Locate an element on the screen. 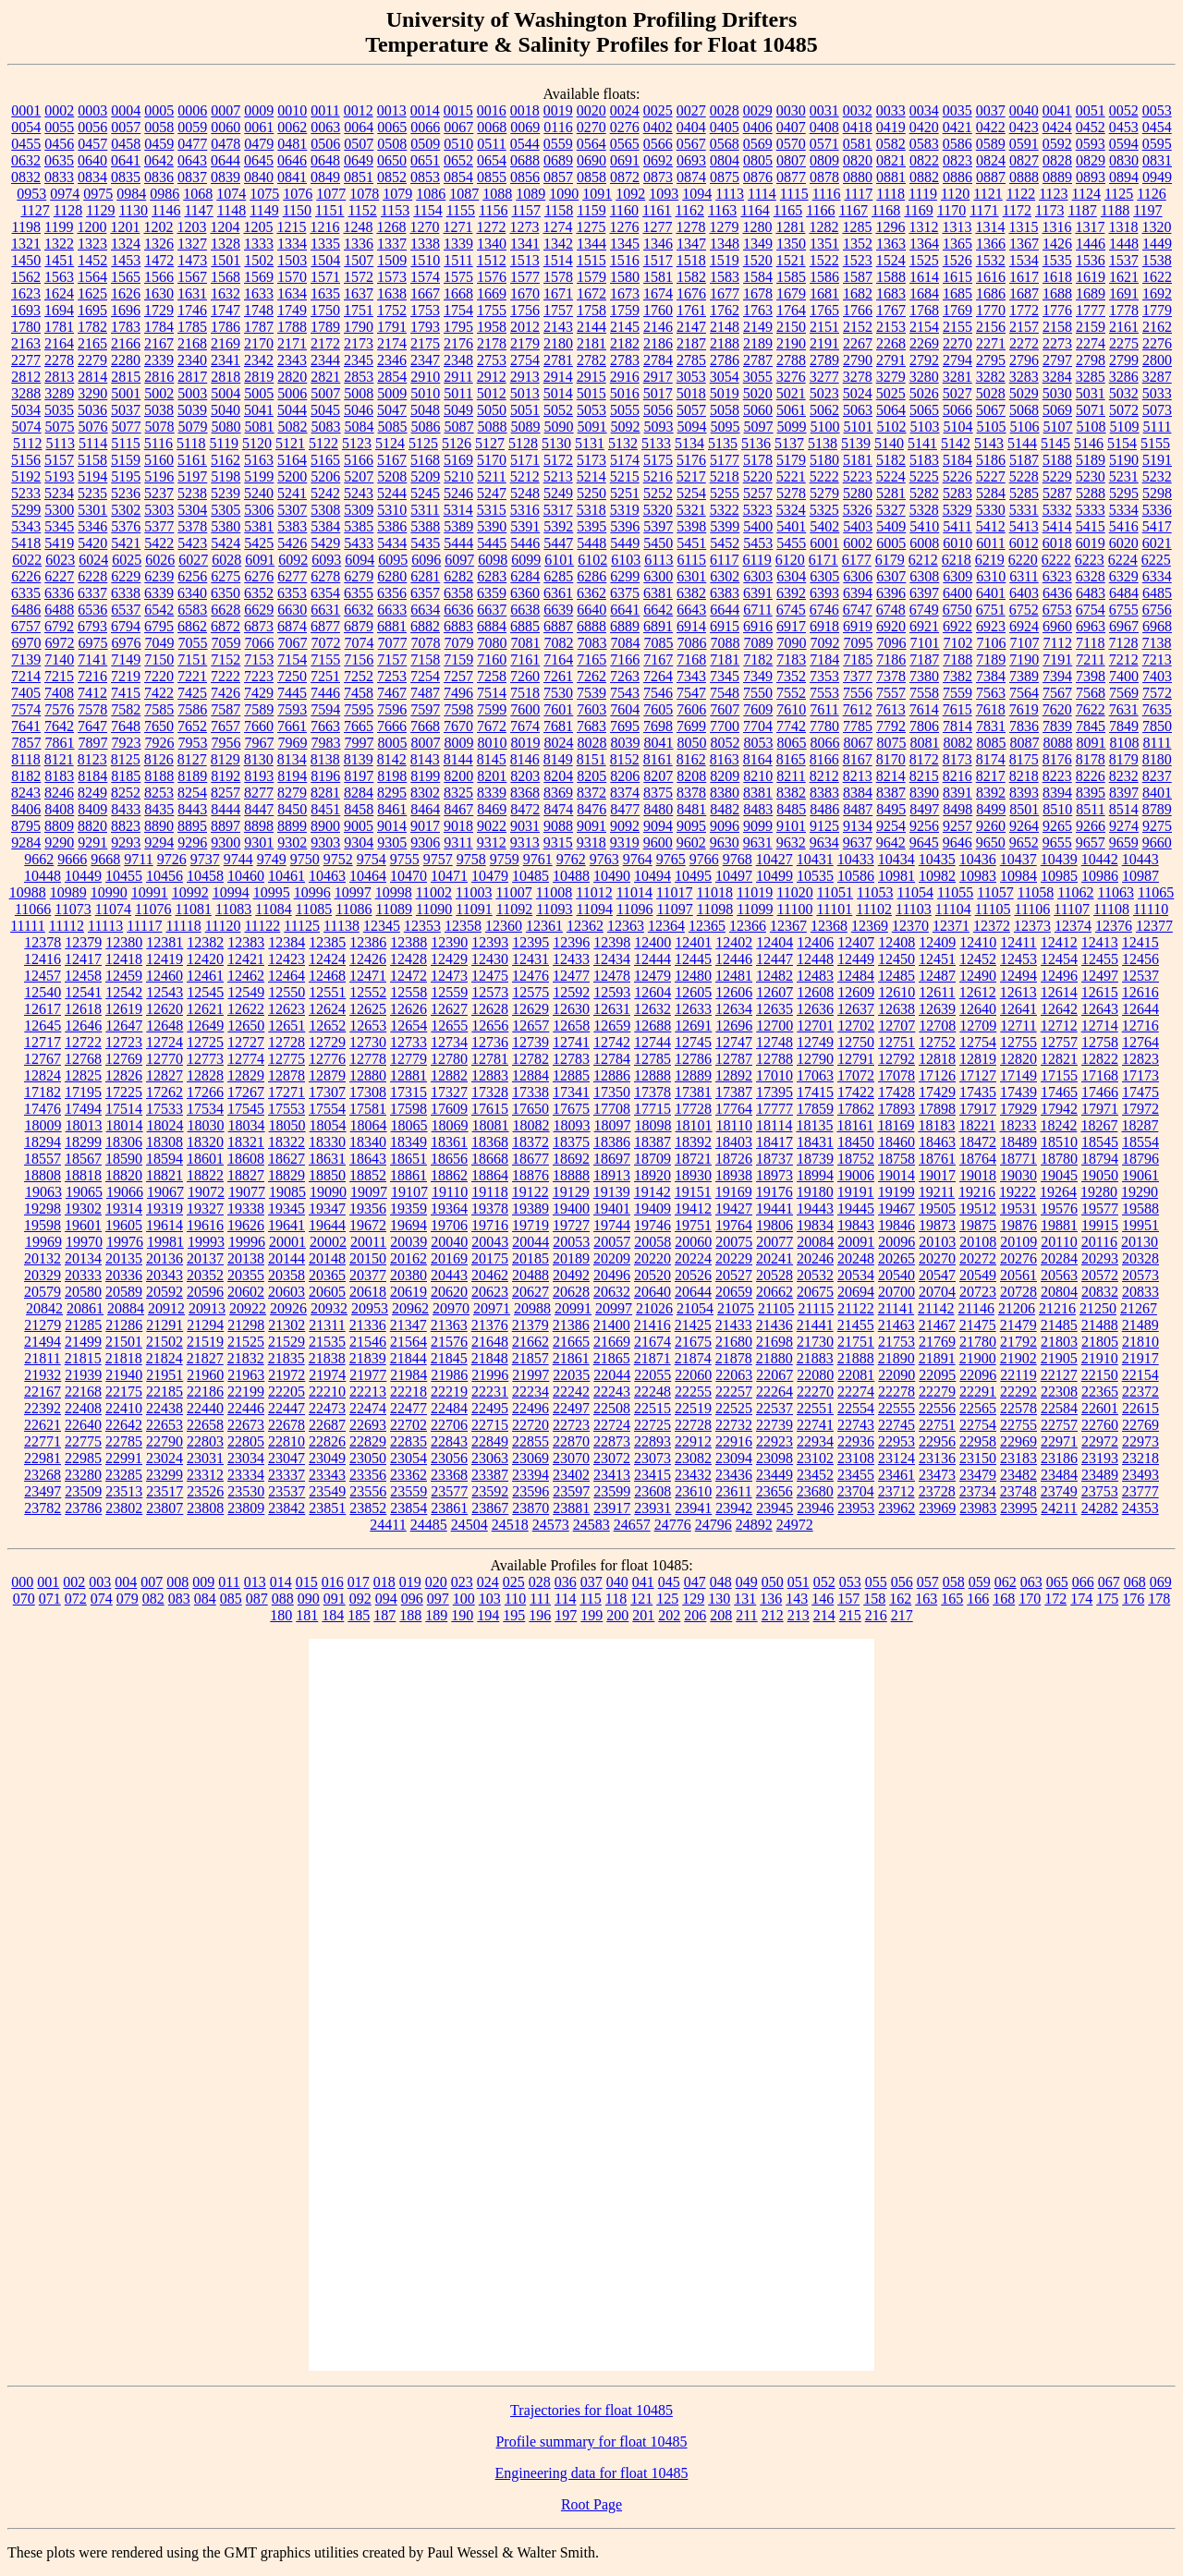 The width and height of the screenshot is (1183, 2576). 7518 is located at coordinates (525, 693).